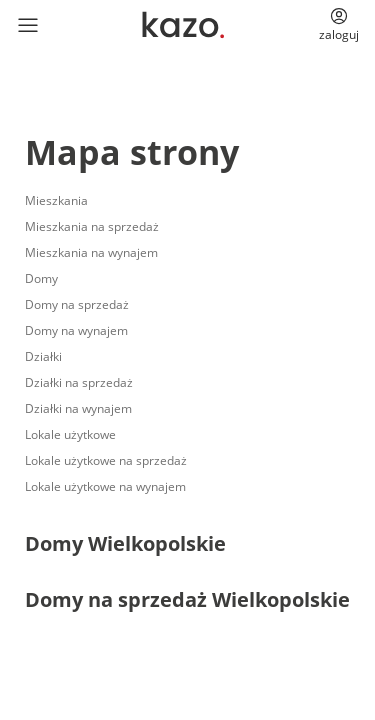  I want to click on Mieszkania na wynajem, so click(91, 252).